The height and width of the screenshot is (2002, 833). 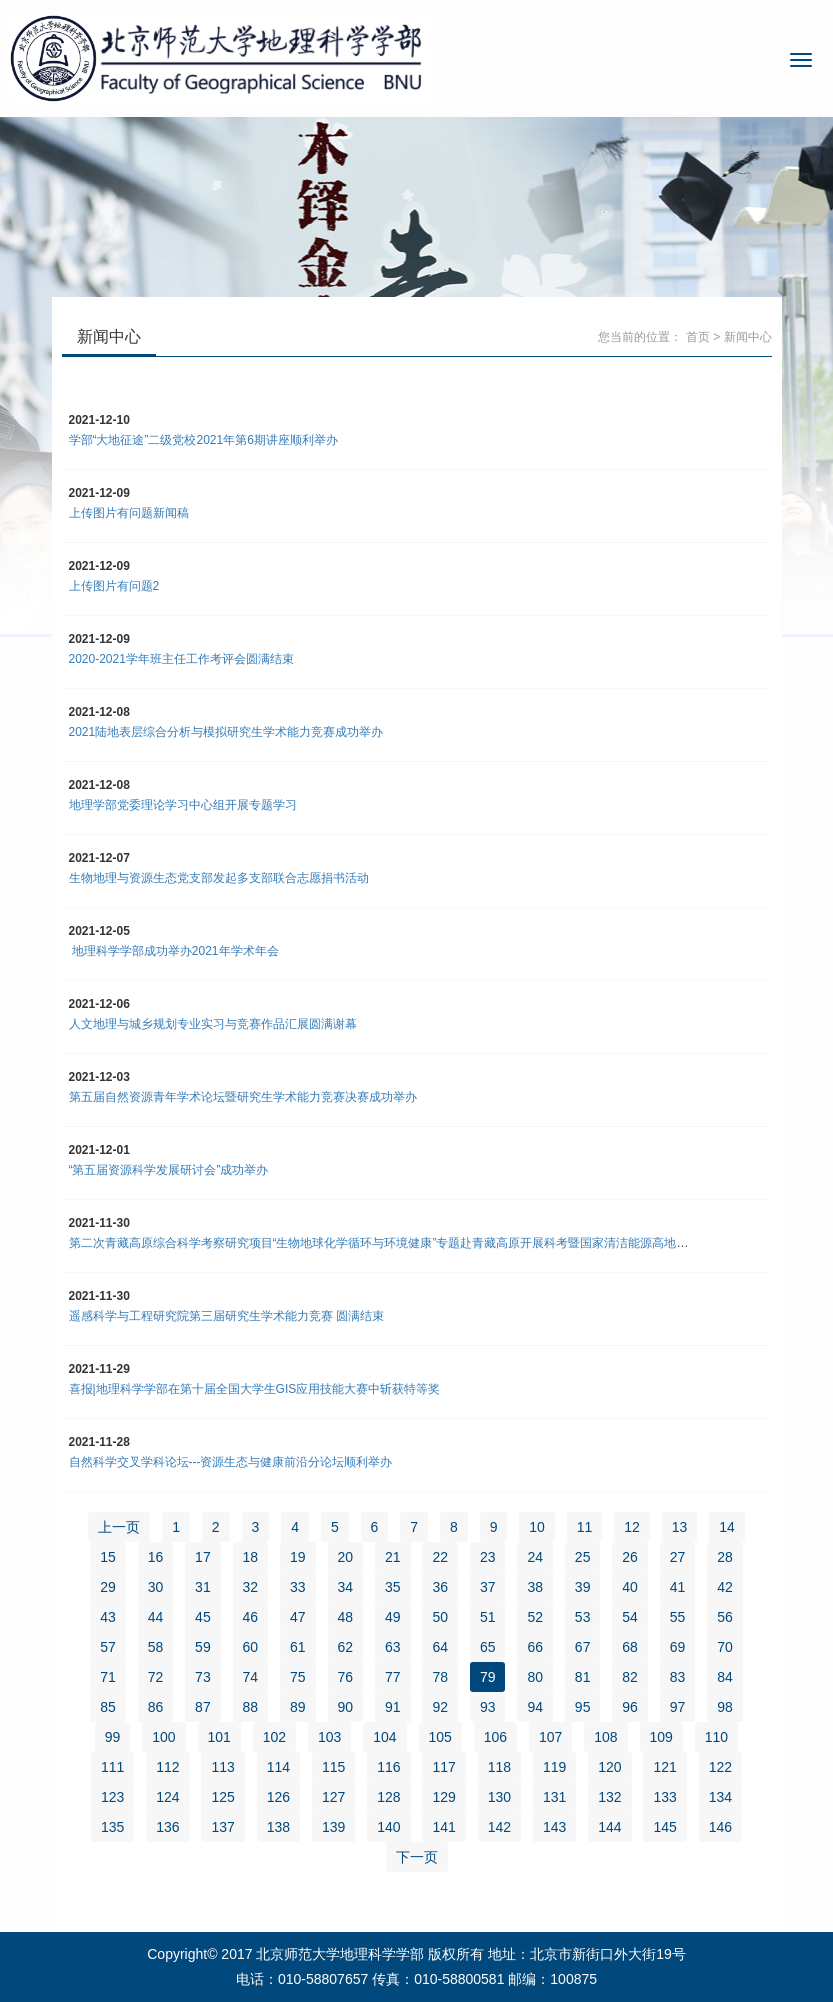 What do you see at coordinates (748, 337) in the screenshot?
I see `新闻中心` at bounding box center [748, 337].